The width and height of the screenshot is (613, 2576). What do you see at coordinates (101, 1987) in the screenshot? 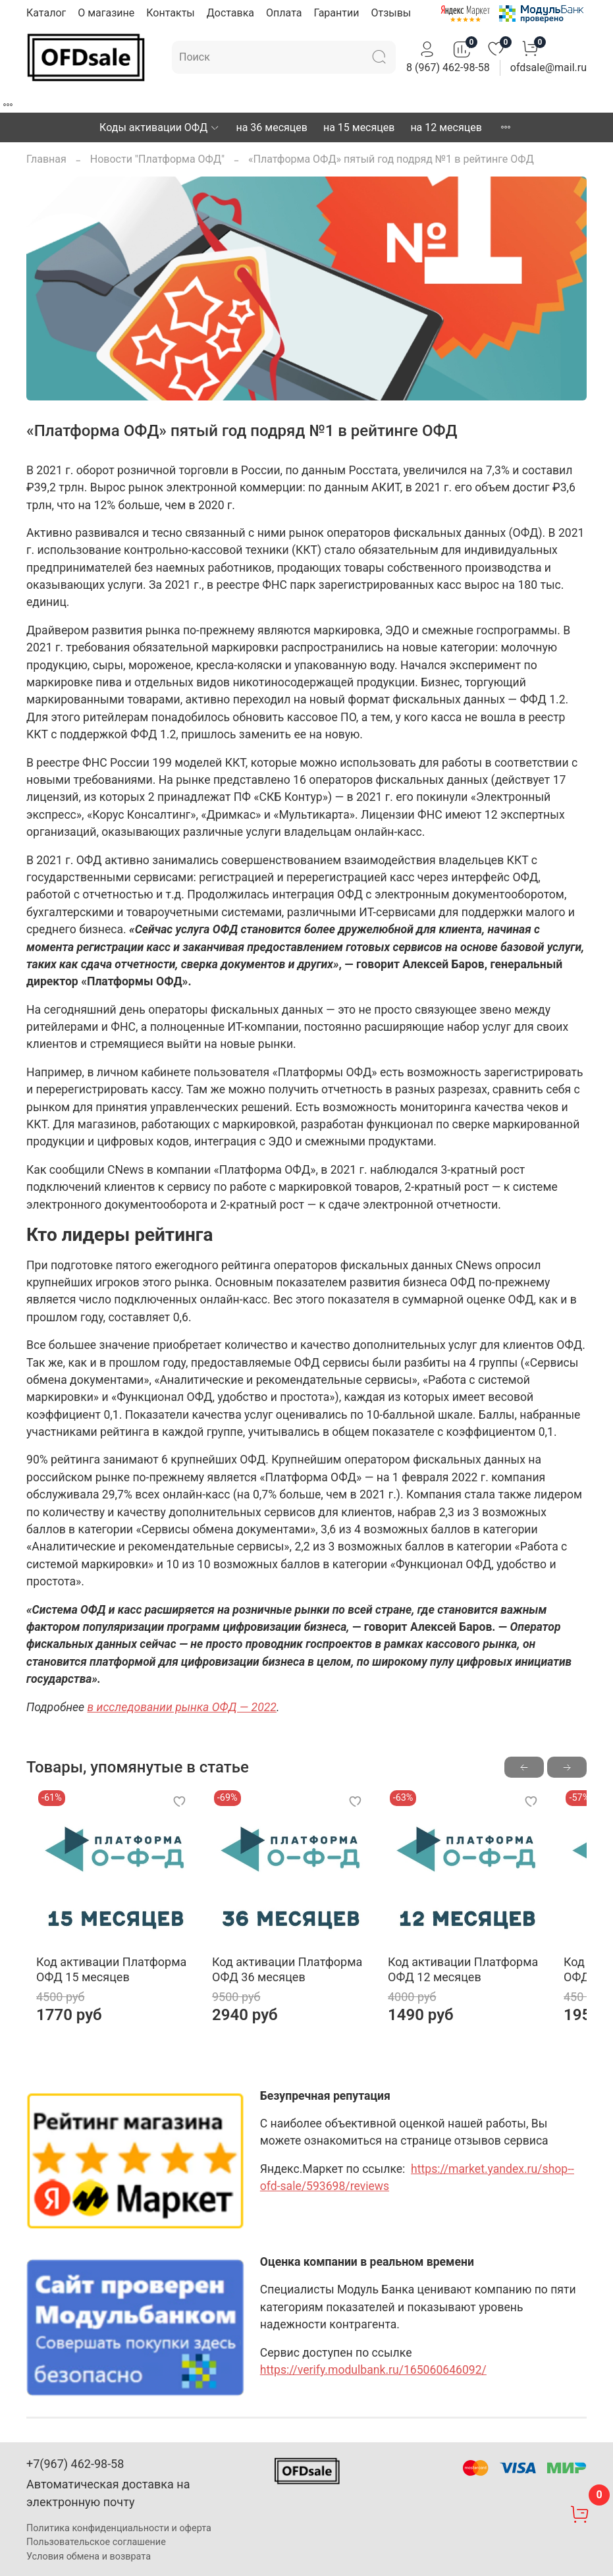
I see `Код активации Платформа ОФД 15 месяцев` at bounding box center [101, 1987].